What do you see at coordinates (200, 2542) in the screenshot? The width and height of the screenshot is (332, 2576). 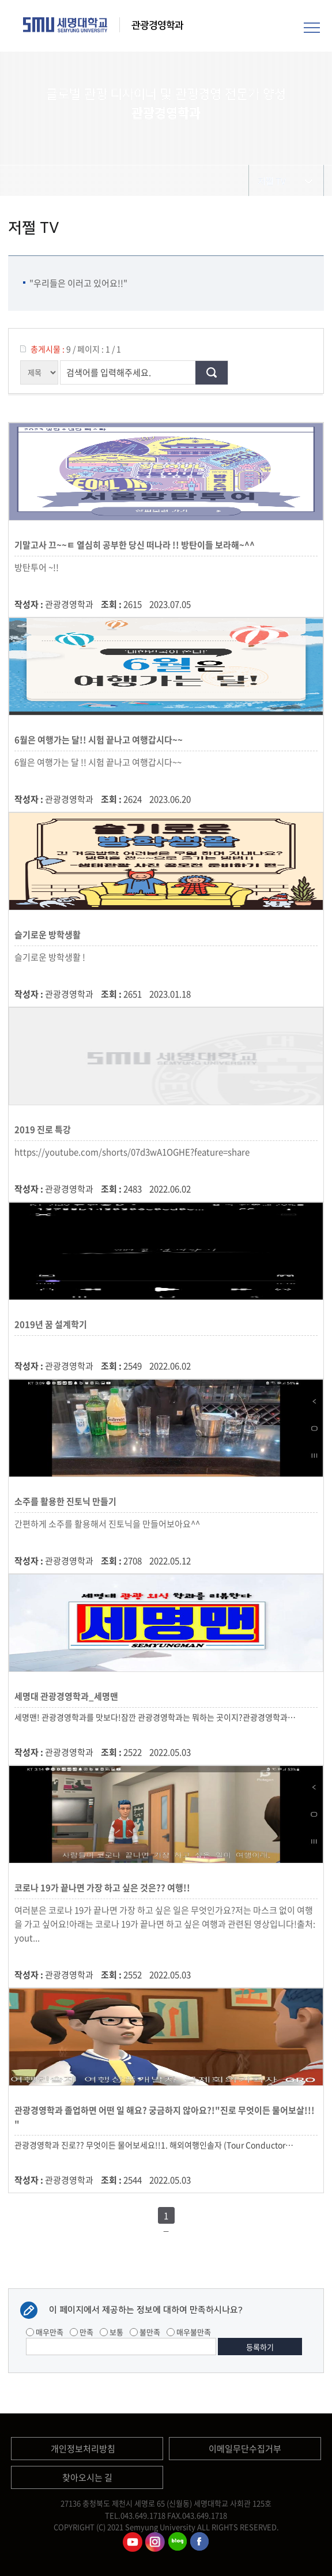 I see `관광경영학과페이스북` at bounding box center [200, 2542].